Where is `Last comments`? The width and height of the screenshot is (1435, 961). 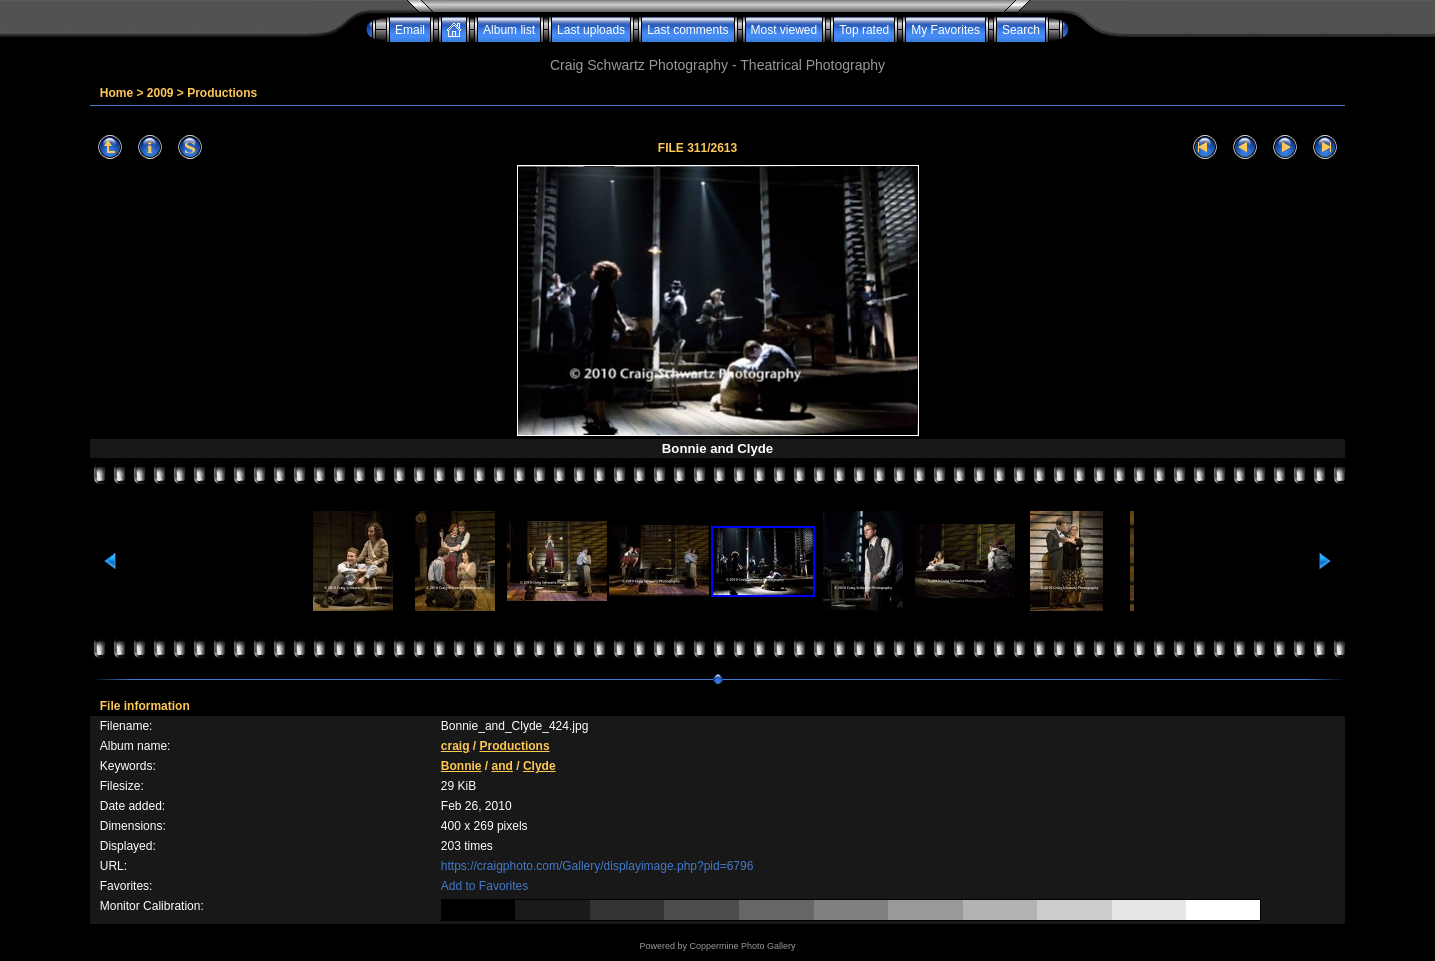
Last comments is located at coordinates (687, 30).